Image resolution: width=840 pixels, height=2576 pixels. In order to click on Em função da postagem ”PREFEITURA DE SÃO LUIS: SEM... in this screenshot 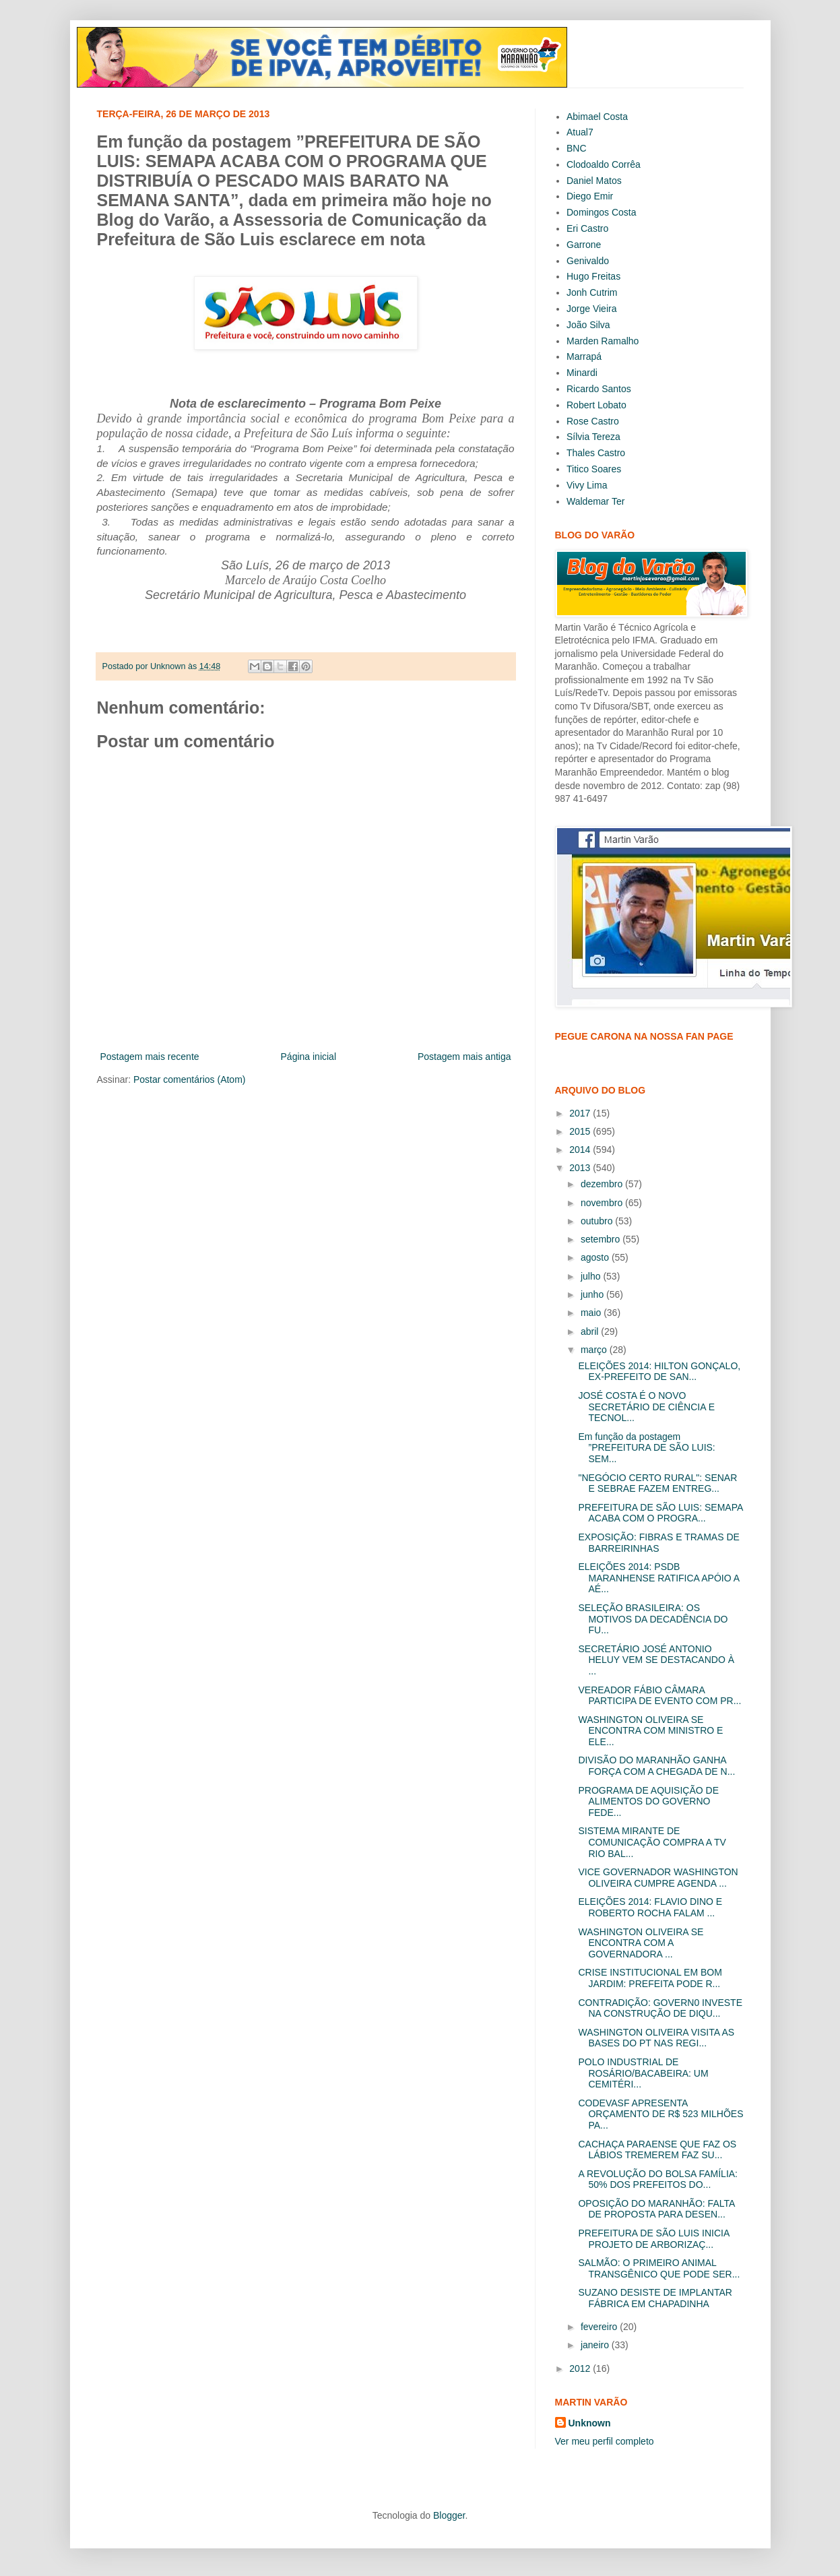, I will do `click(646, 1448)`.